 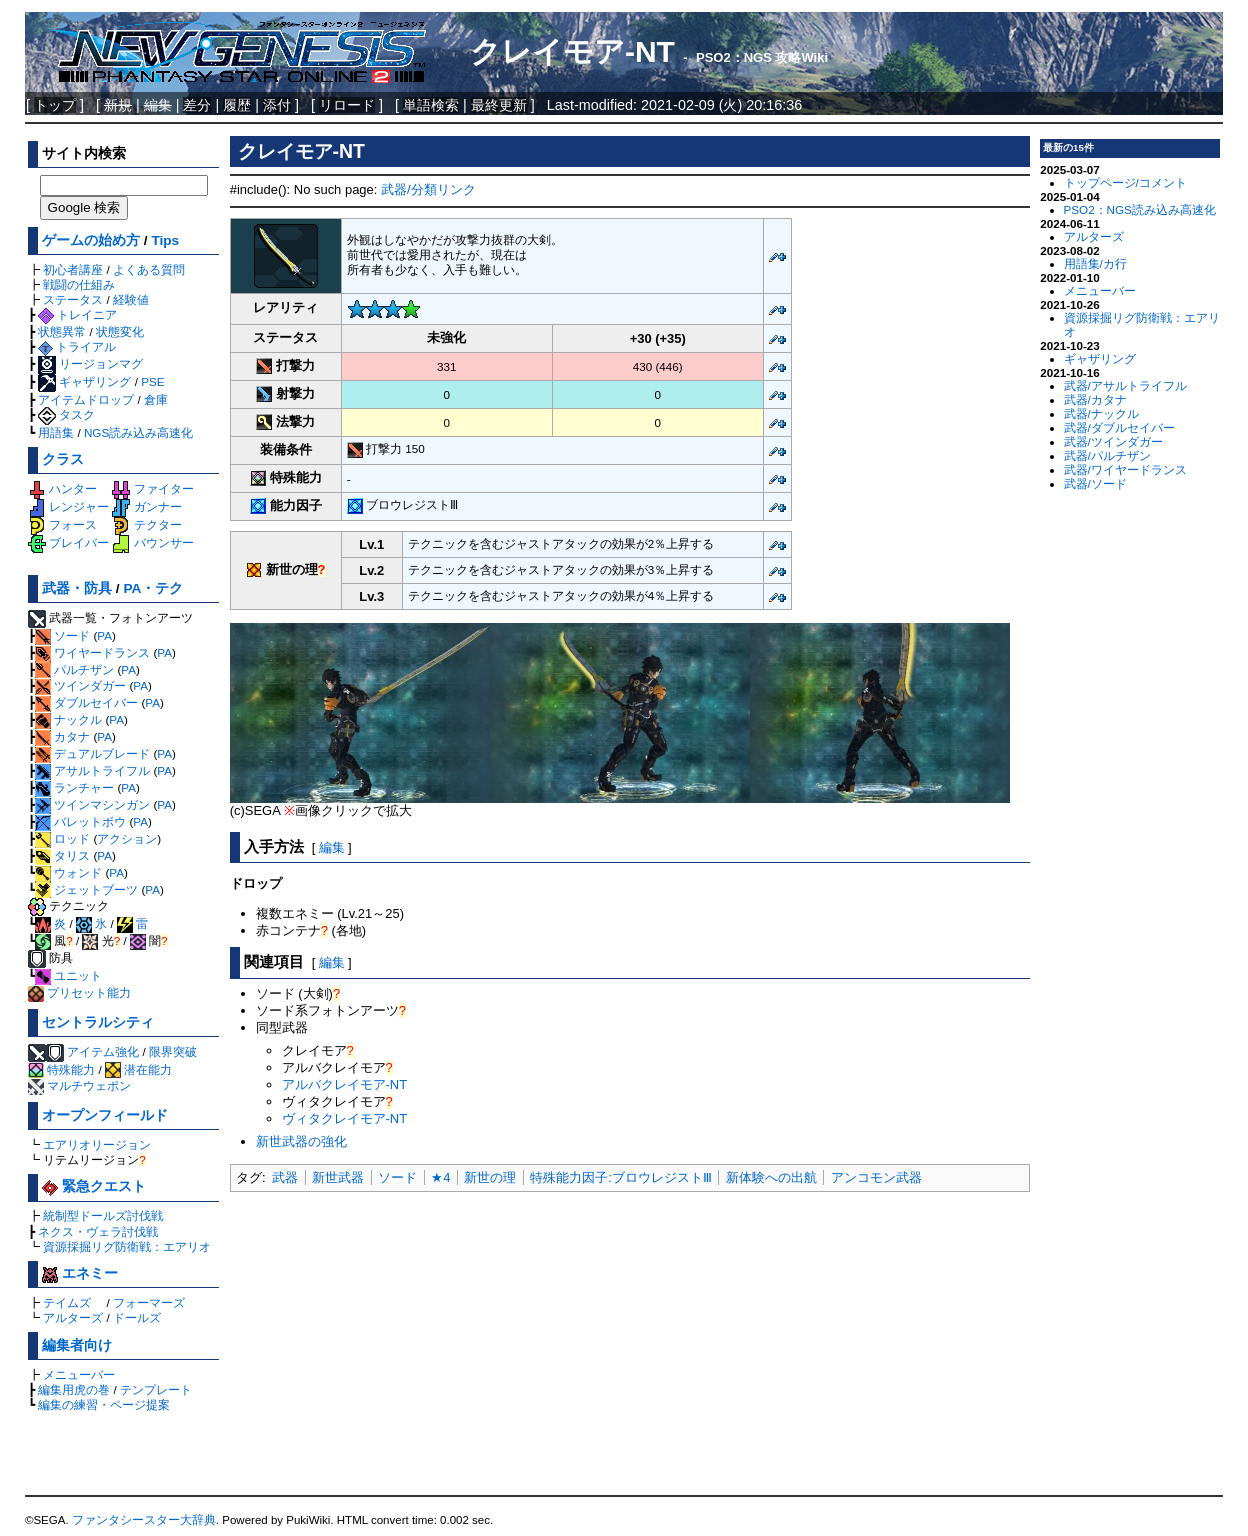 I want to click on ゲームの始め方, so click(x=91, y=240).